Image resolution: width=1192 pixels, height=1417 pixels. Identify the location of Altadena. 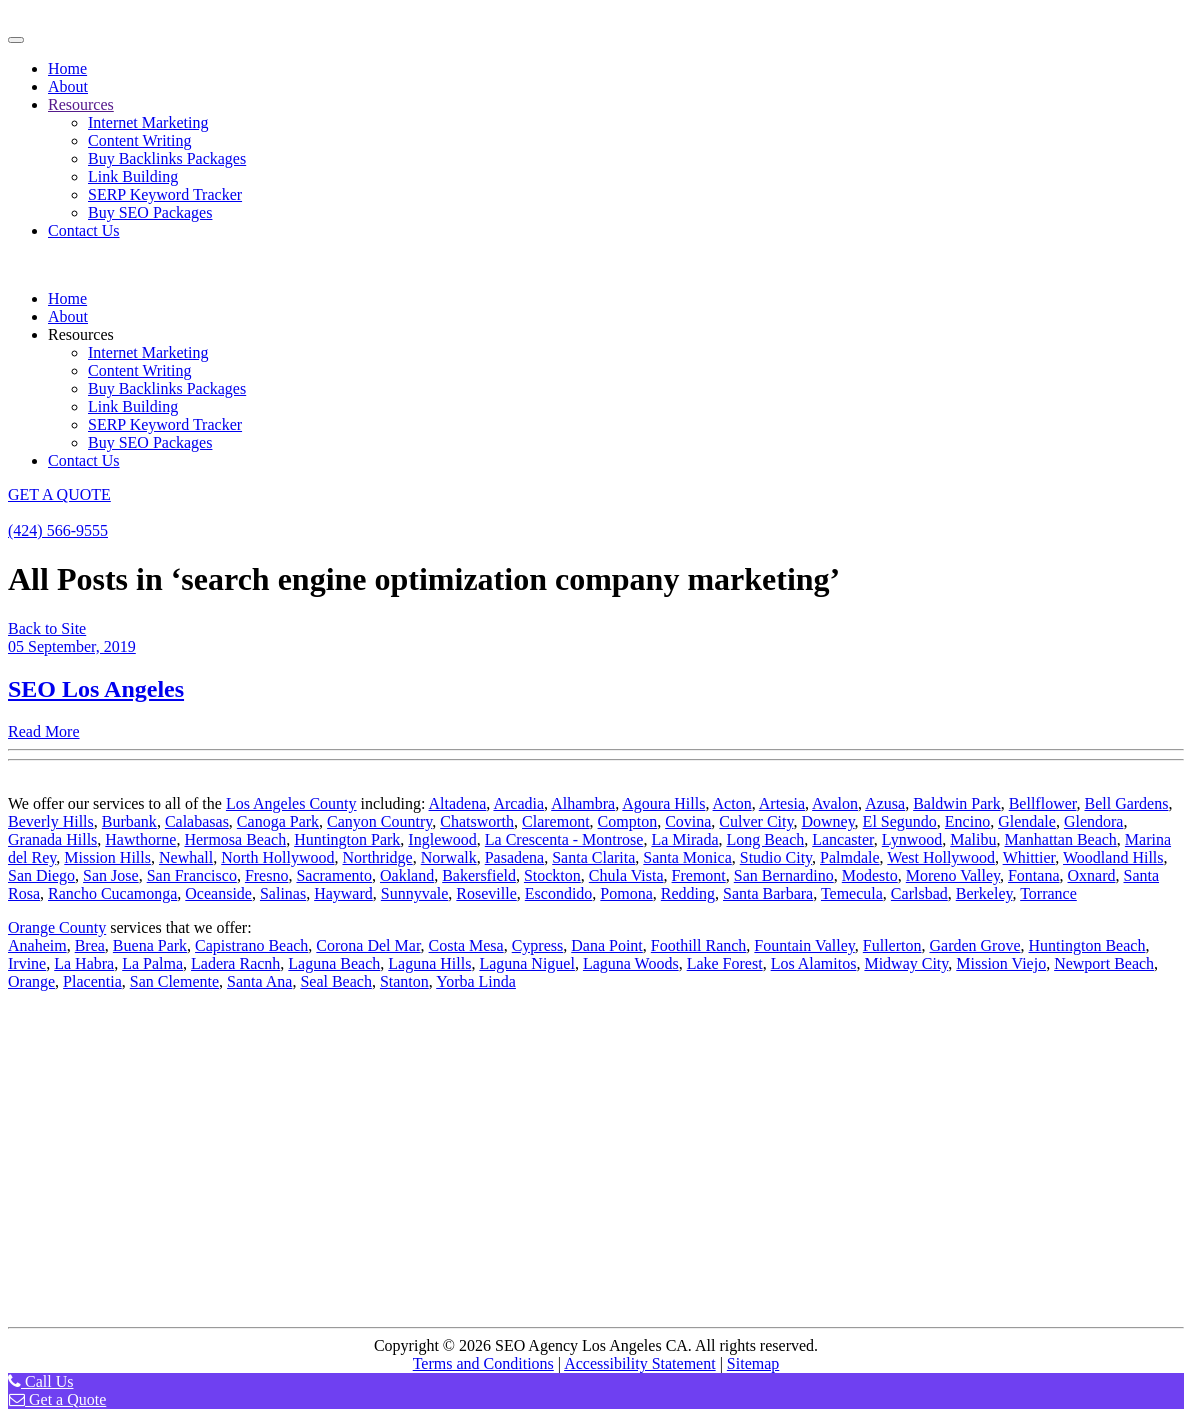
(458, 803).